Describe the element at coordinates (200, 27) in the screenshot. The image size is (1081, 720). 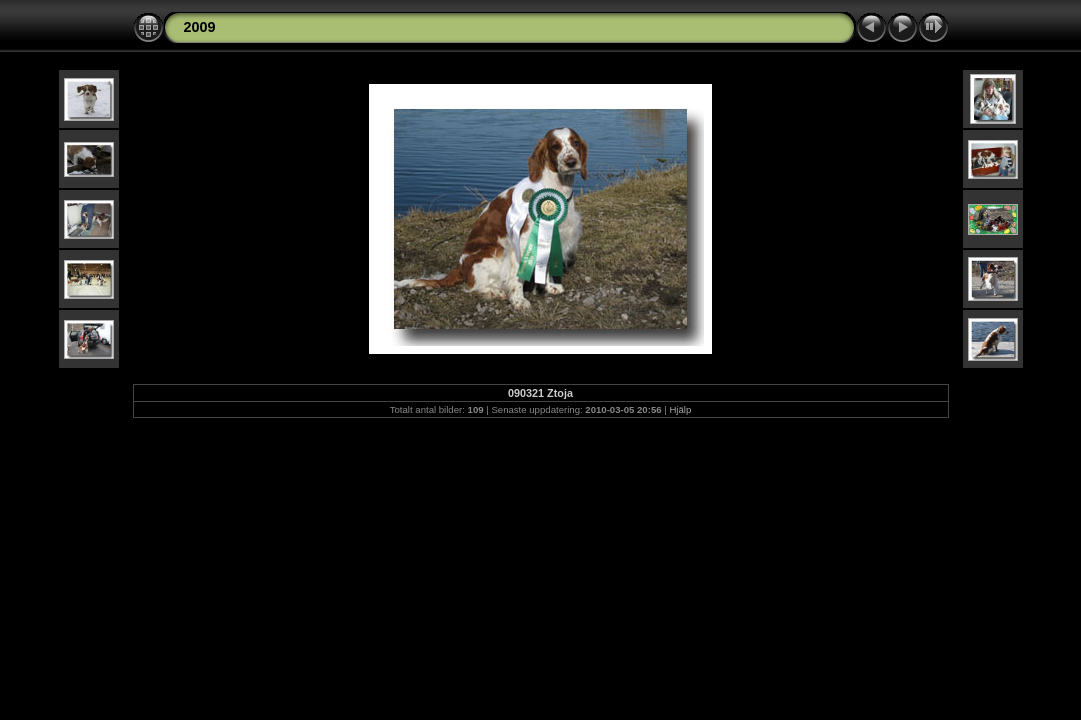
I see `2009` at that location.